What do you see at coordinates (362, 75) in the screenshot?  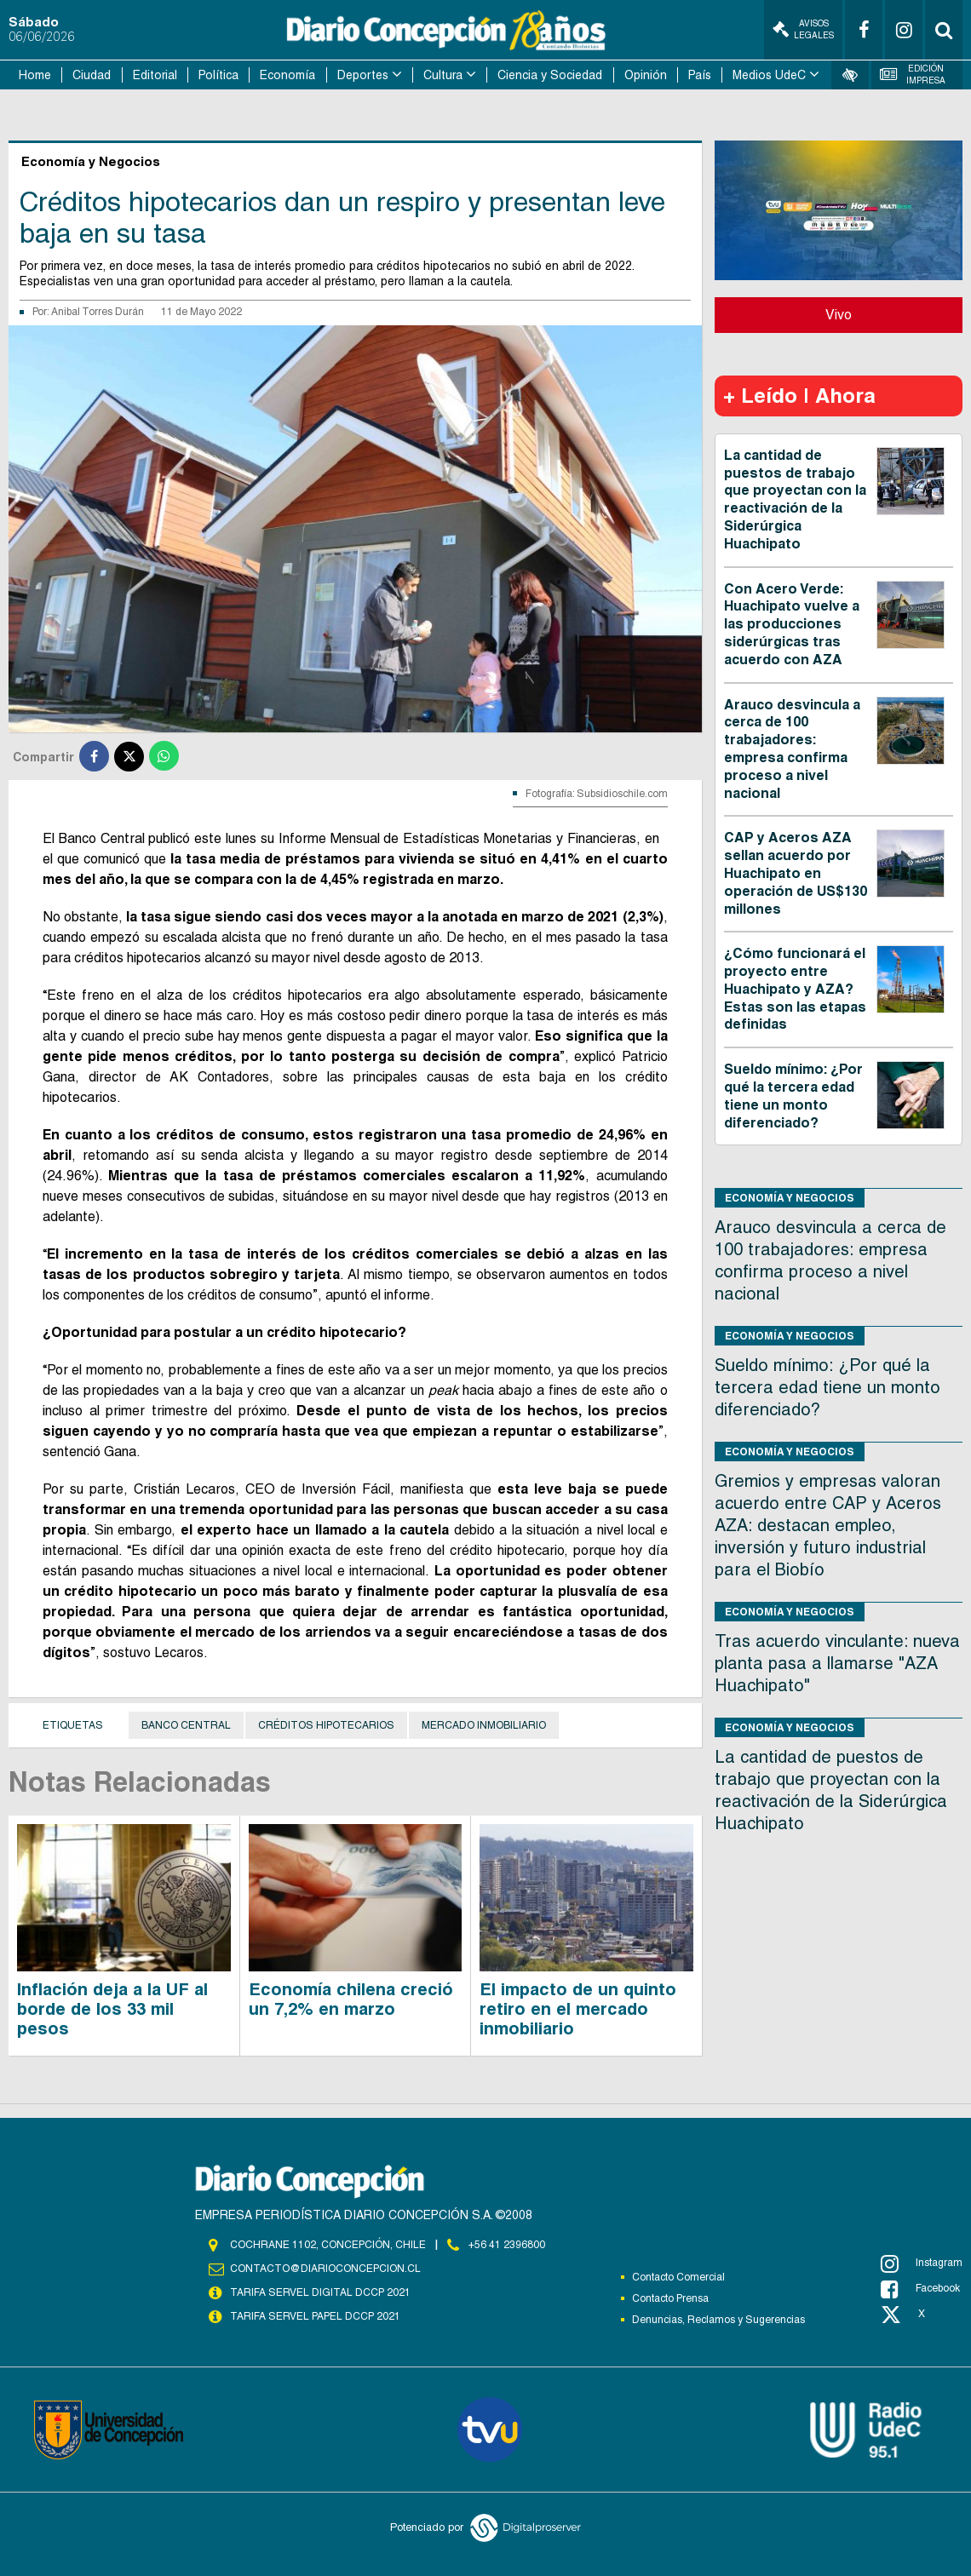 I see `Deportes` at bounding box center [362, 75].